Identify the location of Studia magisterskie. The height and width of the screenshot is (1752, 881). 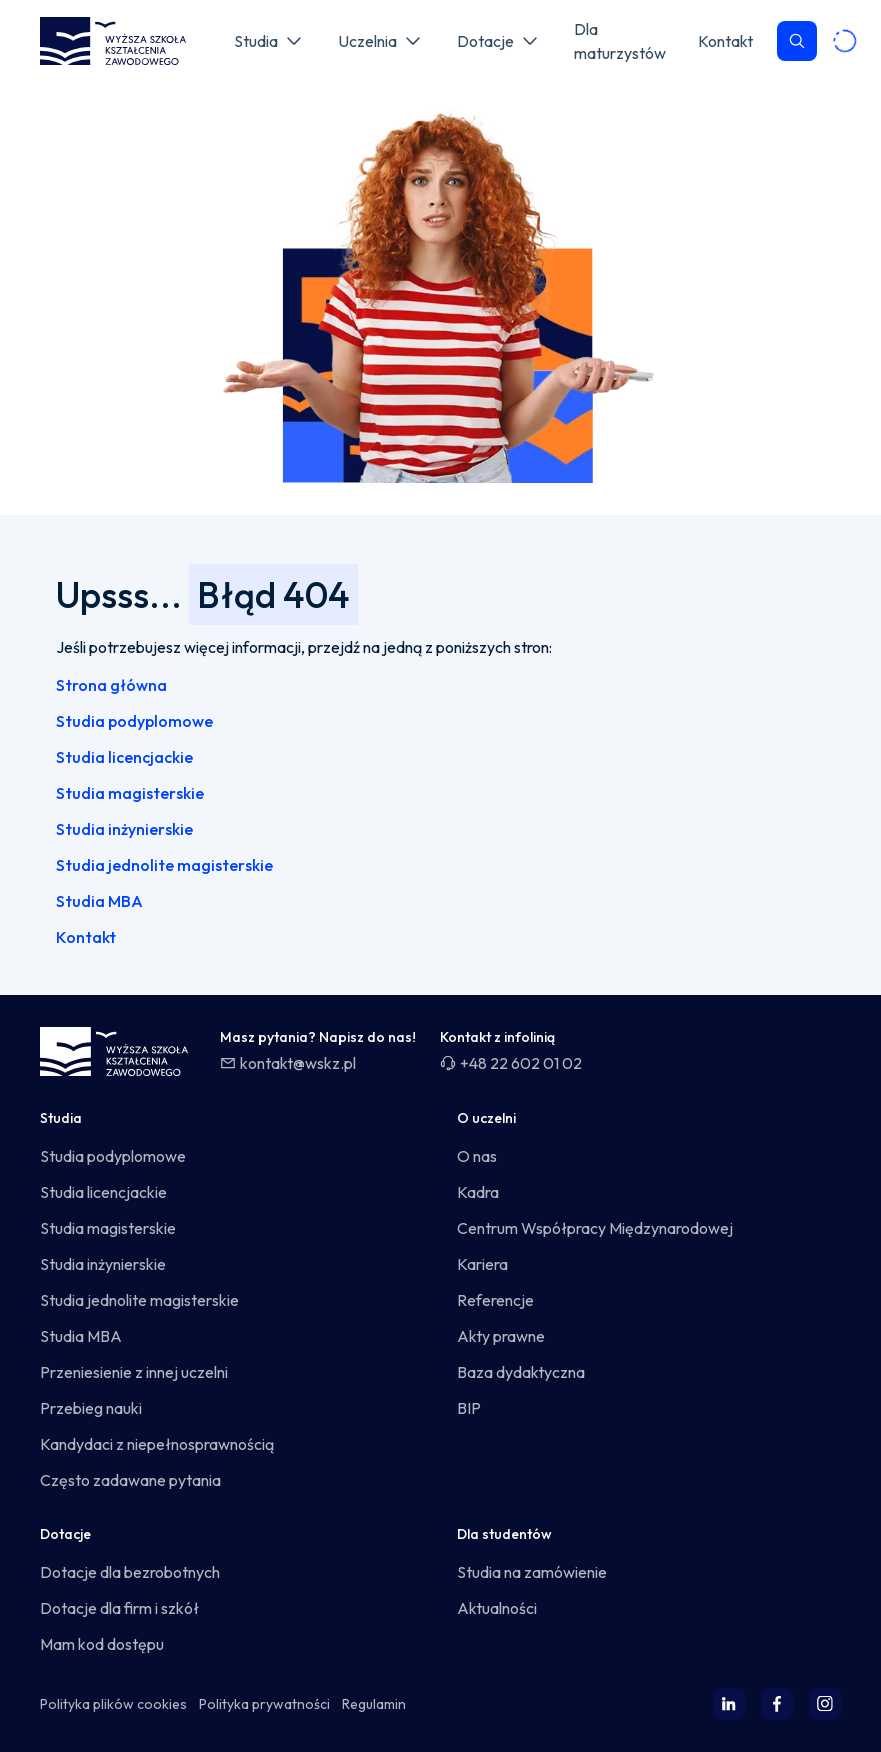
(130, 793).